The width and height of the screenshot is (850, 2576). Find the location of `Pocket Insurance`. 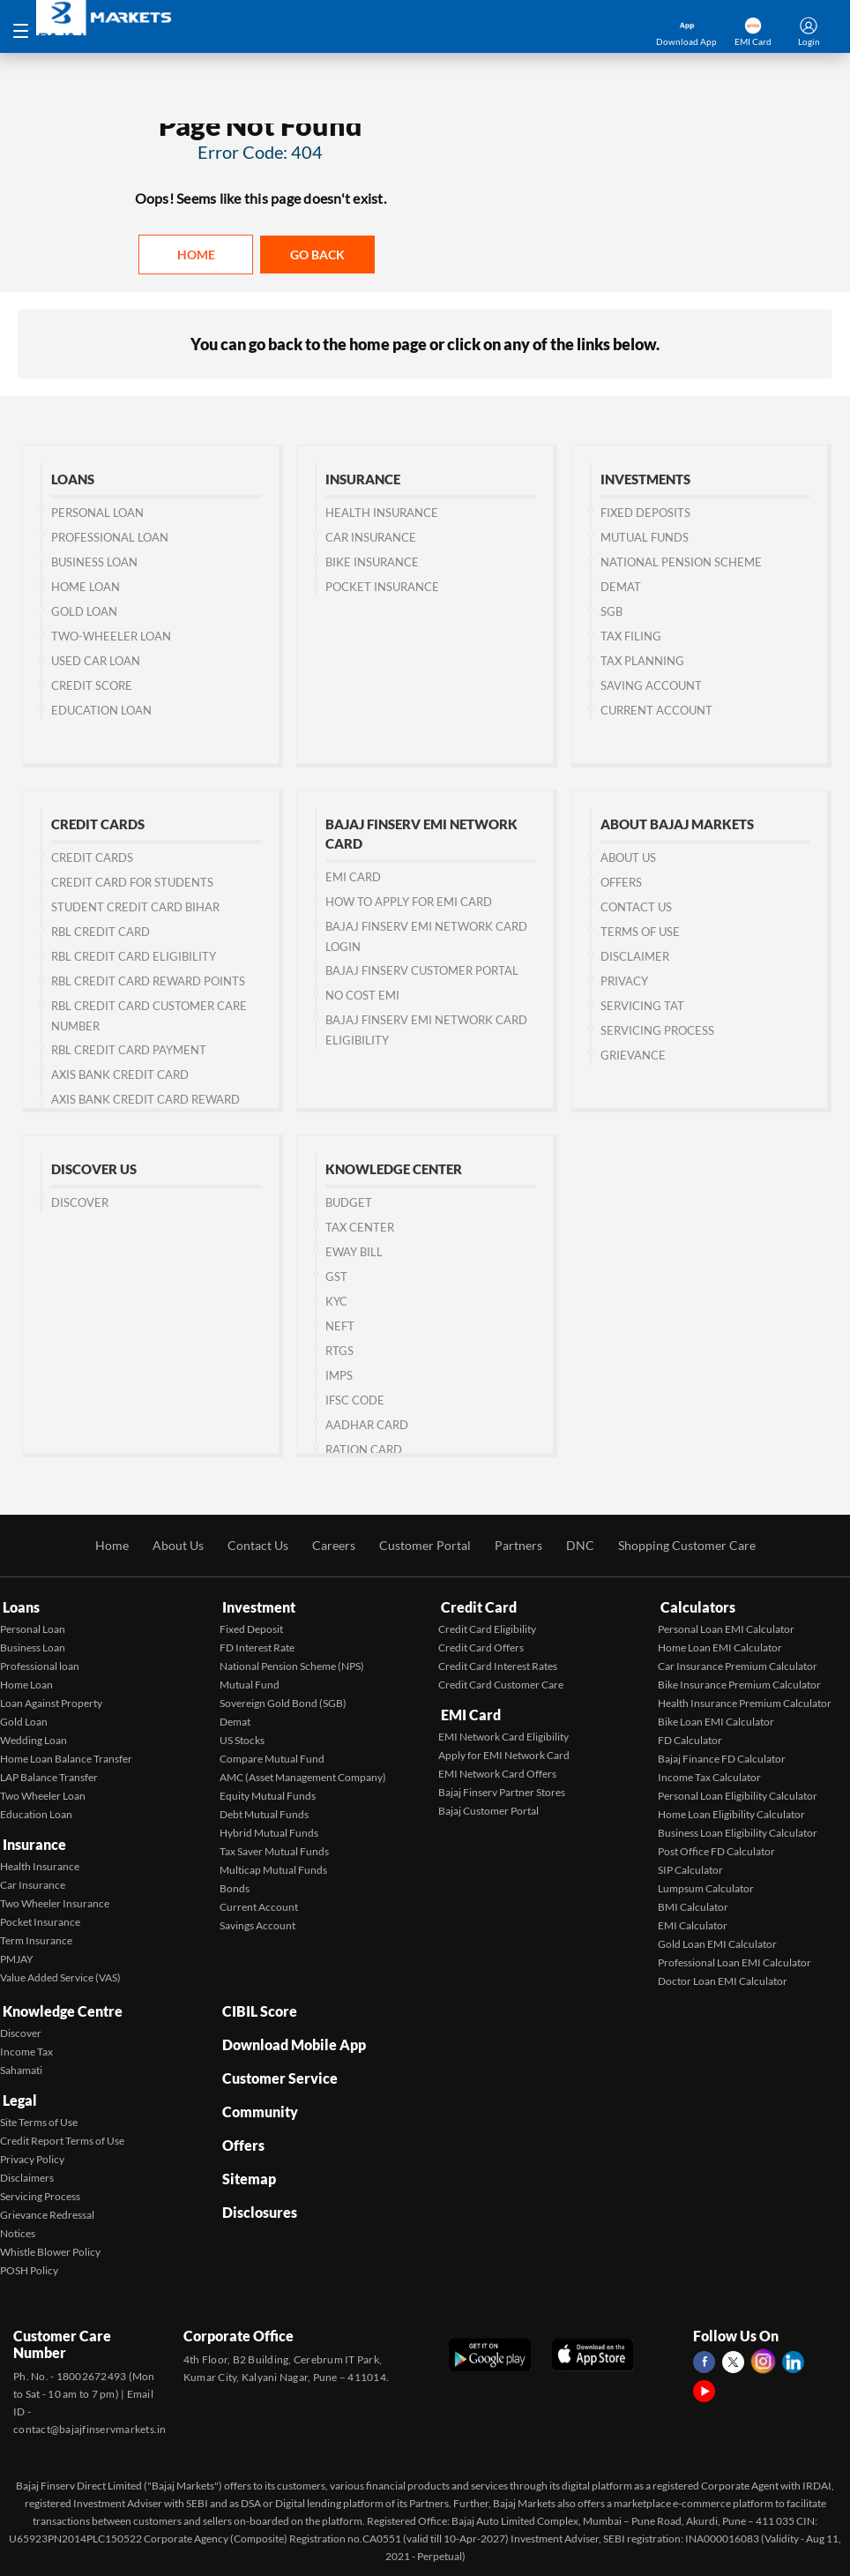

Pocket Insurance is located at coordinates (382, 587).